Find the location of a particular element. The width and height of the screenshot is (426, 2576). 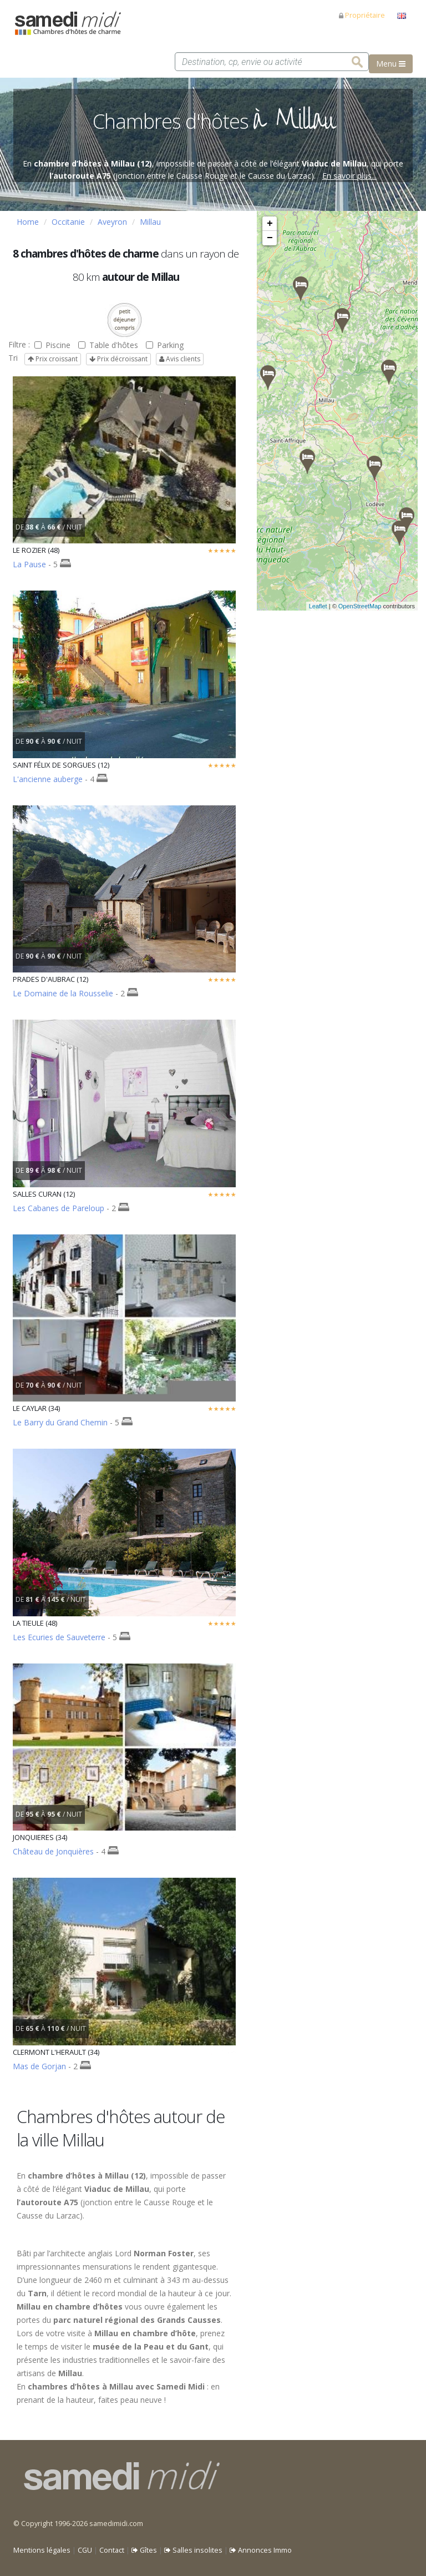

Mentions légales is located at coordinates (41, 2550).